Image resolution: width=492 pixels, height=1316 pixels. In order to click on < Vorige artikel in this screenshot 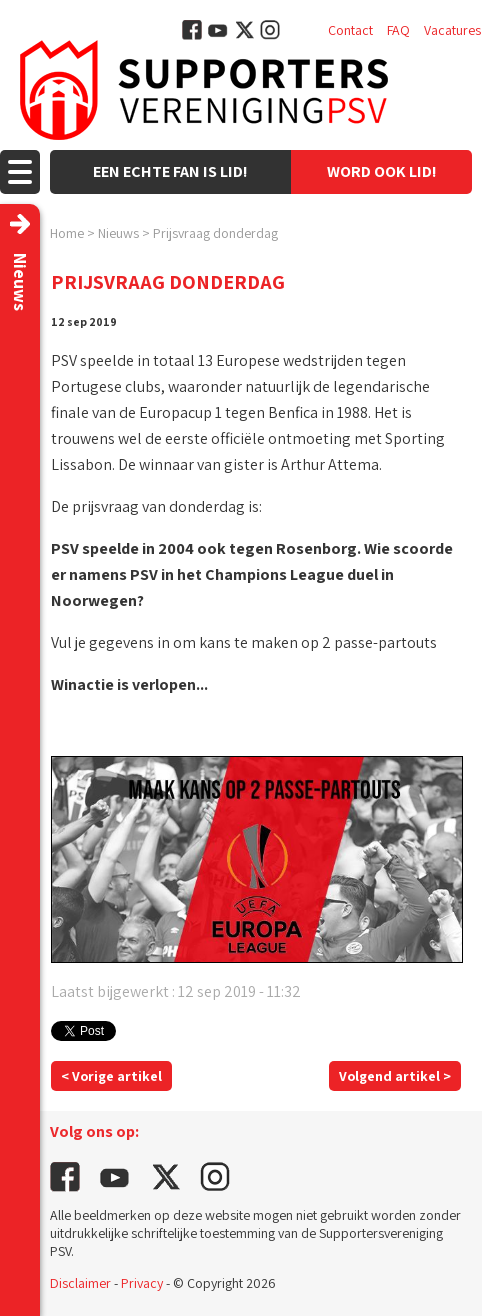, I will do `click(111, 1076)`.